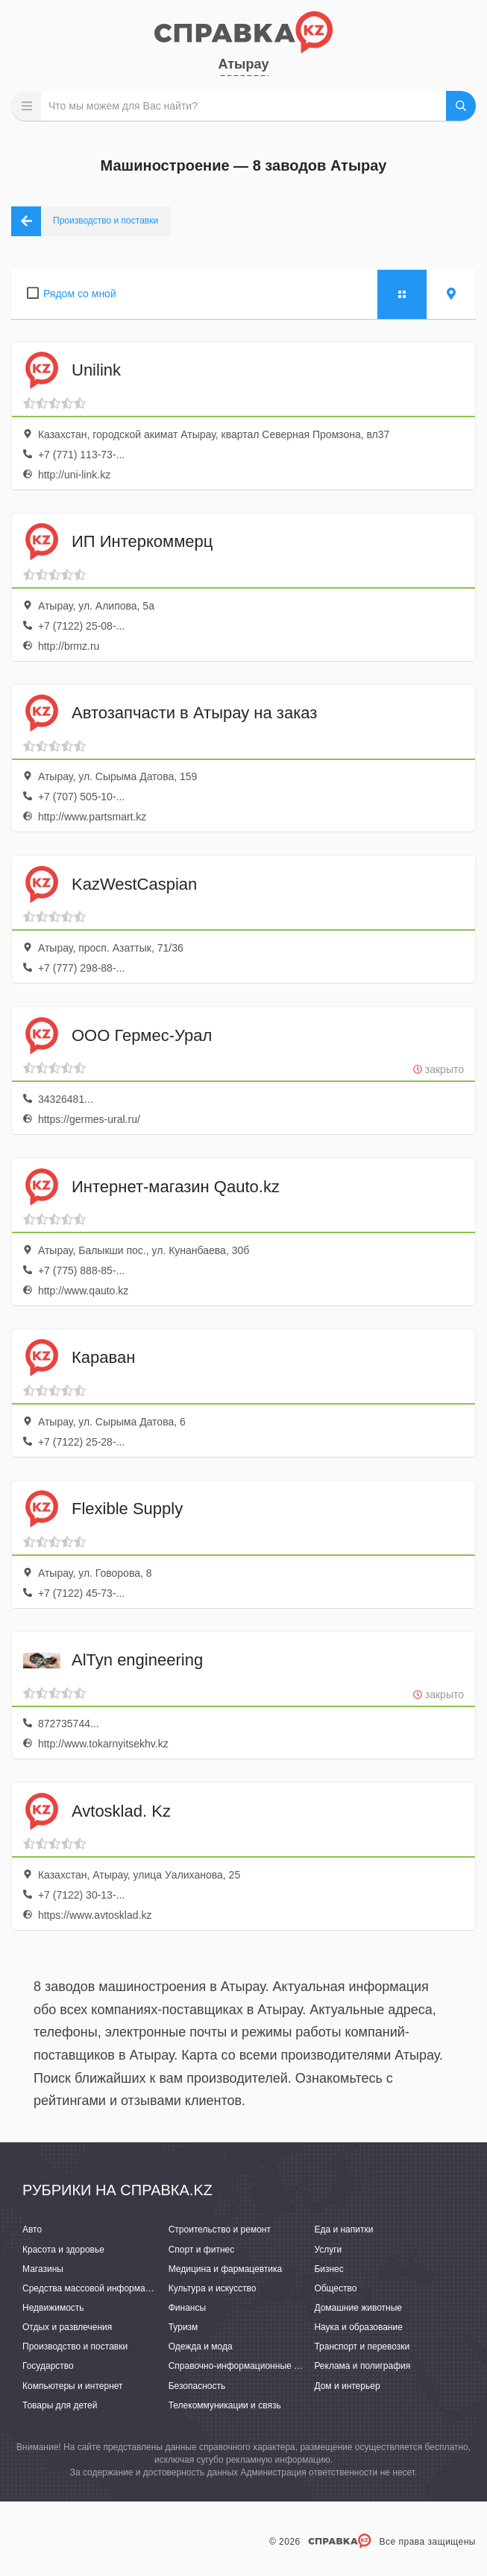  I want to click on Услуги, so click(328, 2249).